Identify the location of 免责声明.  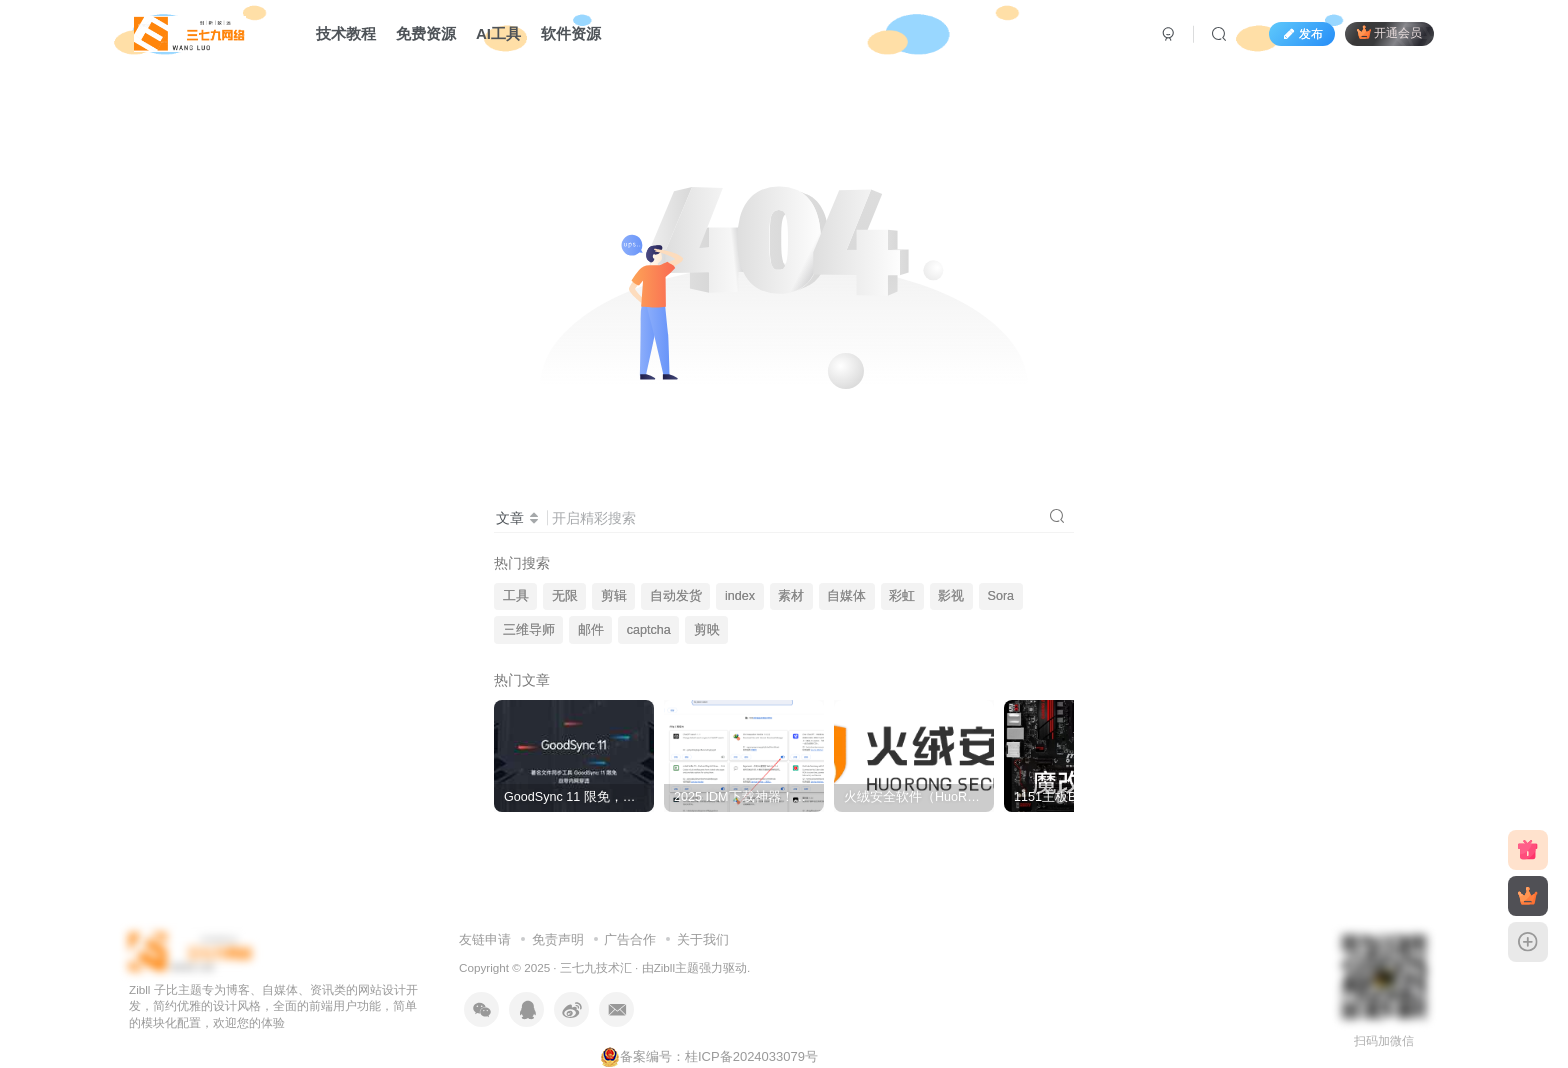
(558, 939).